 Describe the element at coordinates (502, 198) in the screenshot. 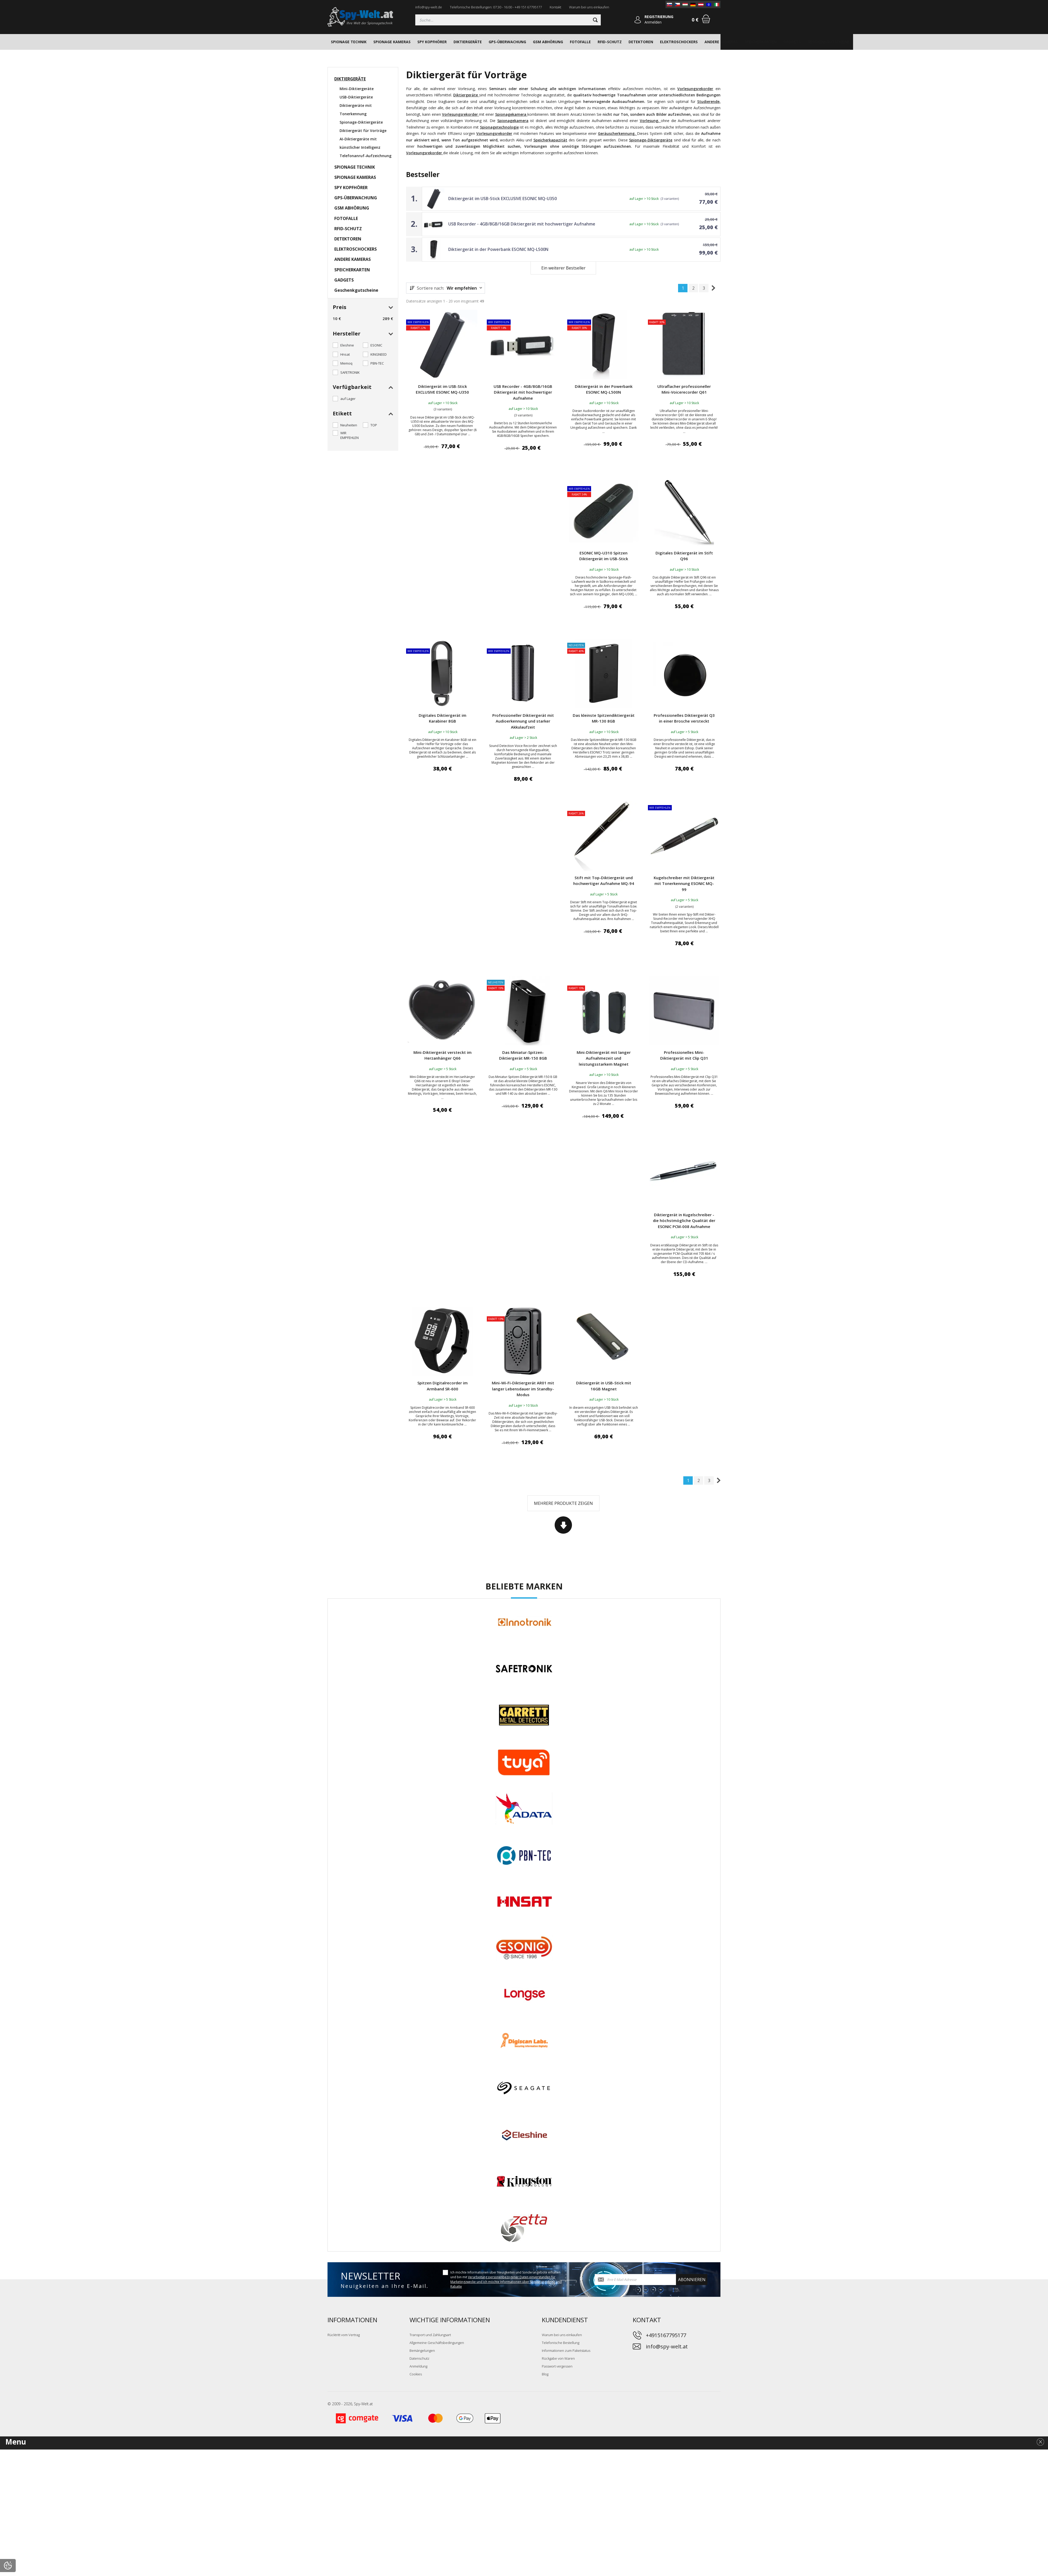

I see `Diktiergerät im USB-Stick EXCLUSIVE ESONIC MQ-U350` at that location.